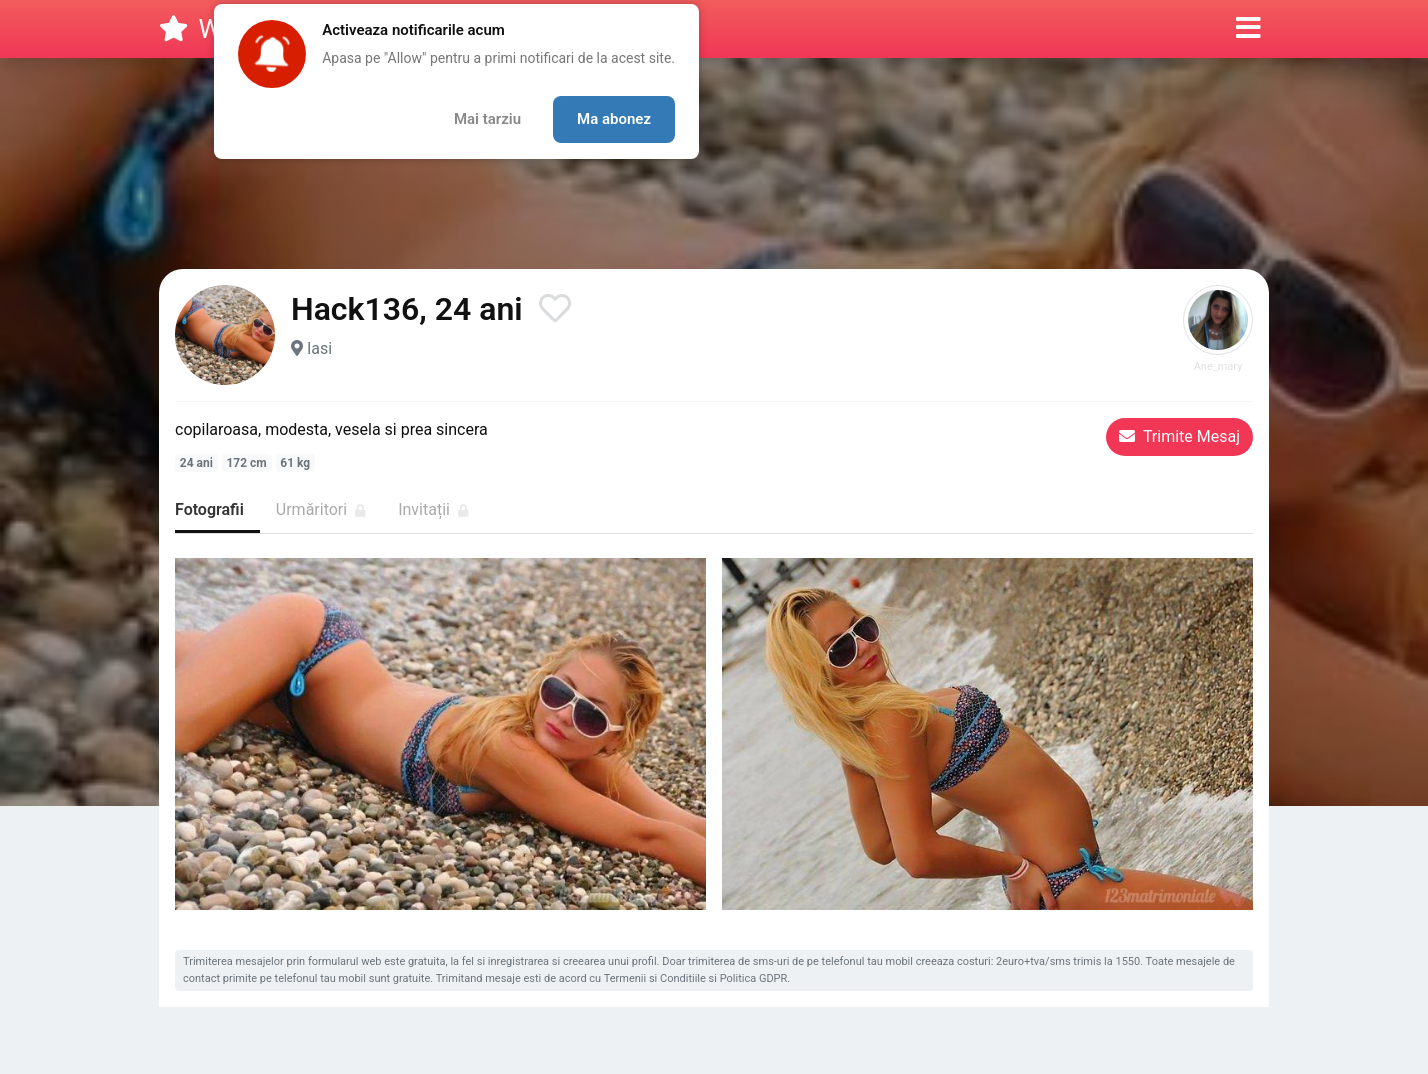 The height and width of the screenshot is (1074, 1428). What do you see at coordinates (433, 509) in the screenshot?
I see `Invitații` at bounding box center [433, 509].